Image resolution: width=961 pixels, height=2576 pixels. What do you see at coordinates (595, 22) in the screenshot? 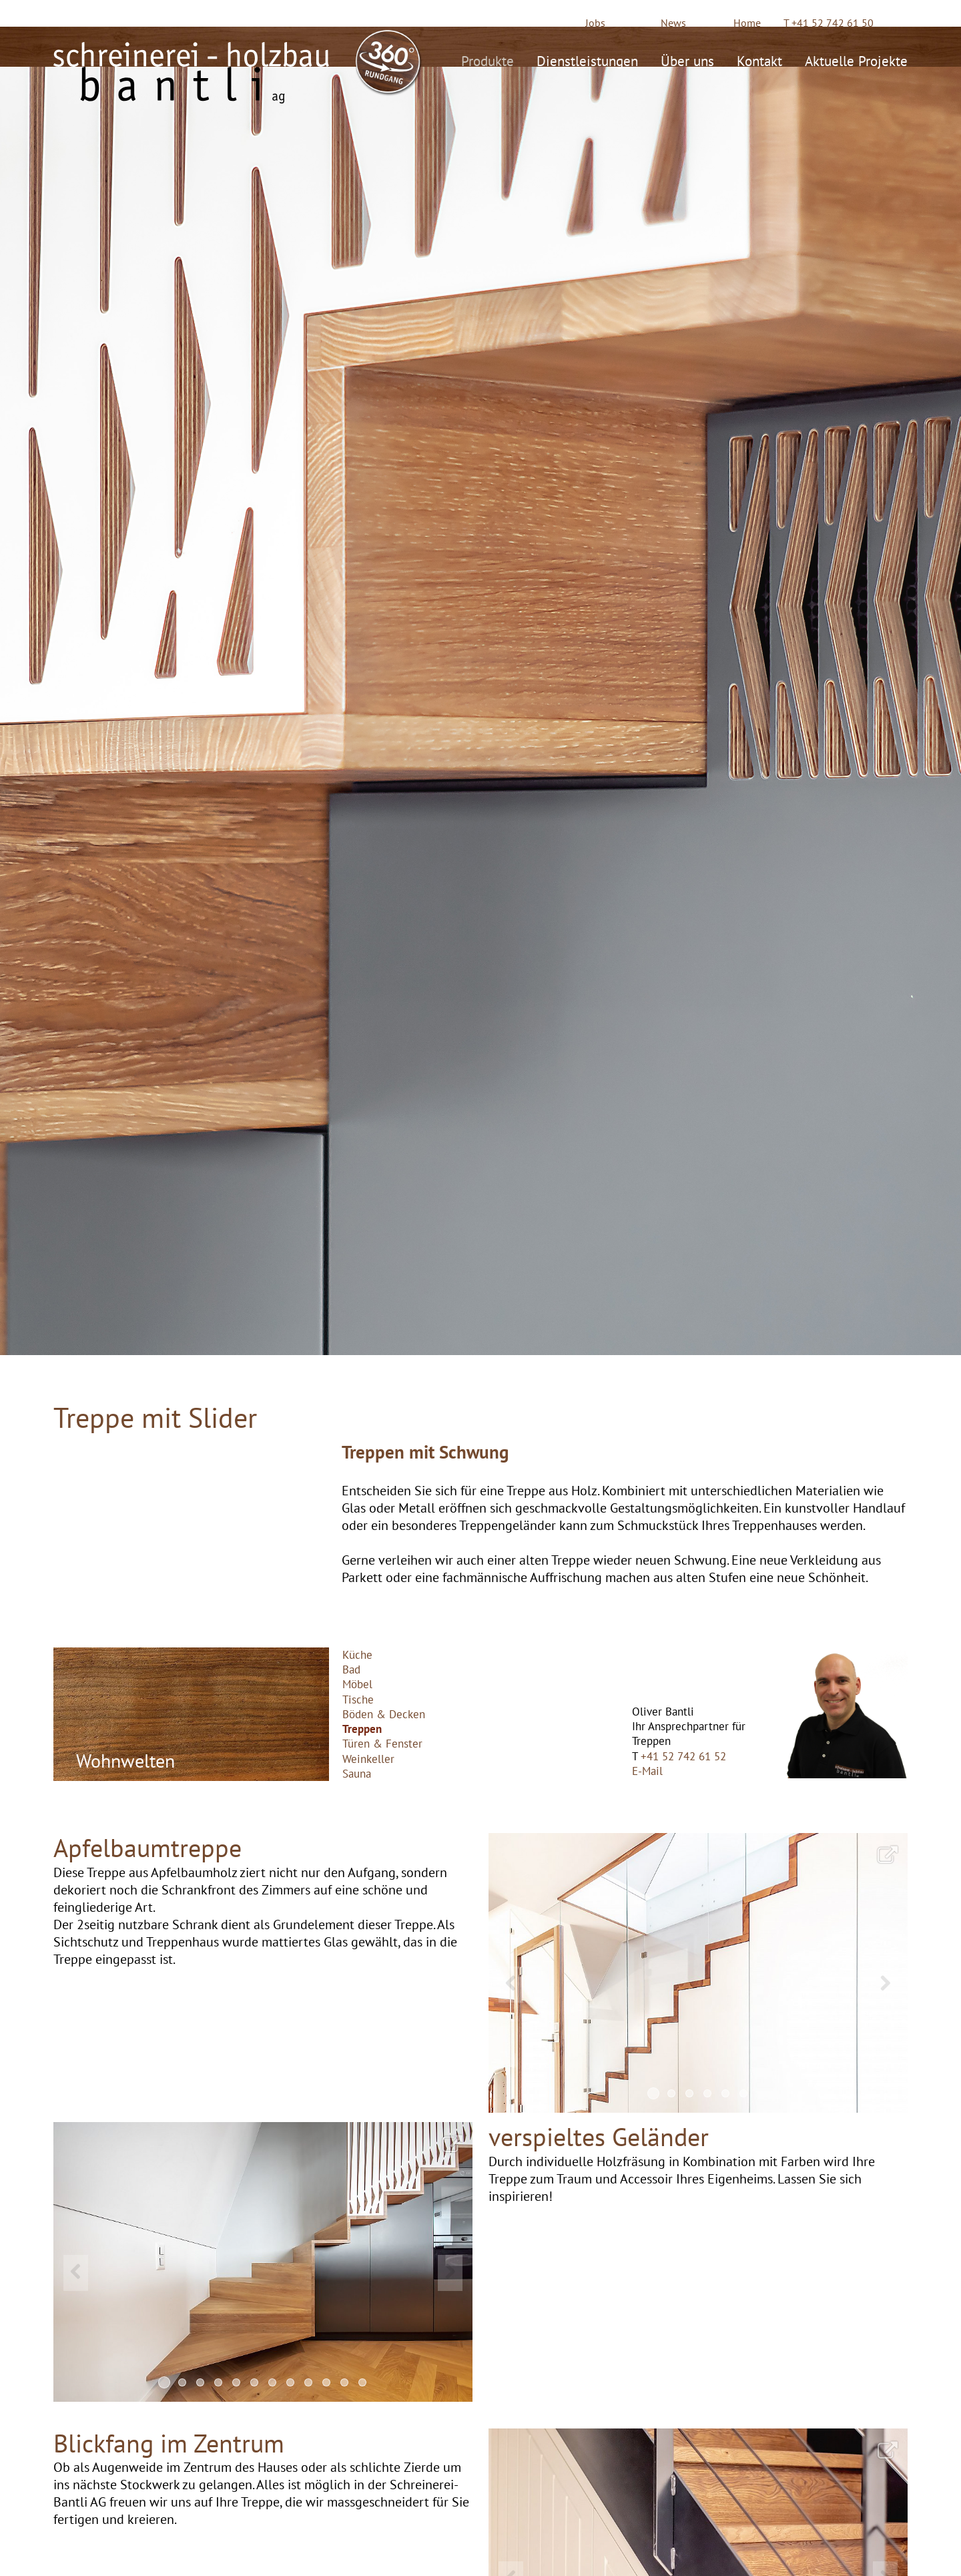
I see `Jobs` at bounding box center [595, 22].